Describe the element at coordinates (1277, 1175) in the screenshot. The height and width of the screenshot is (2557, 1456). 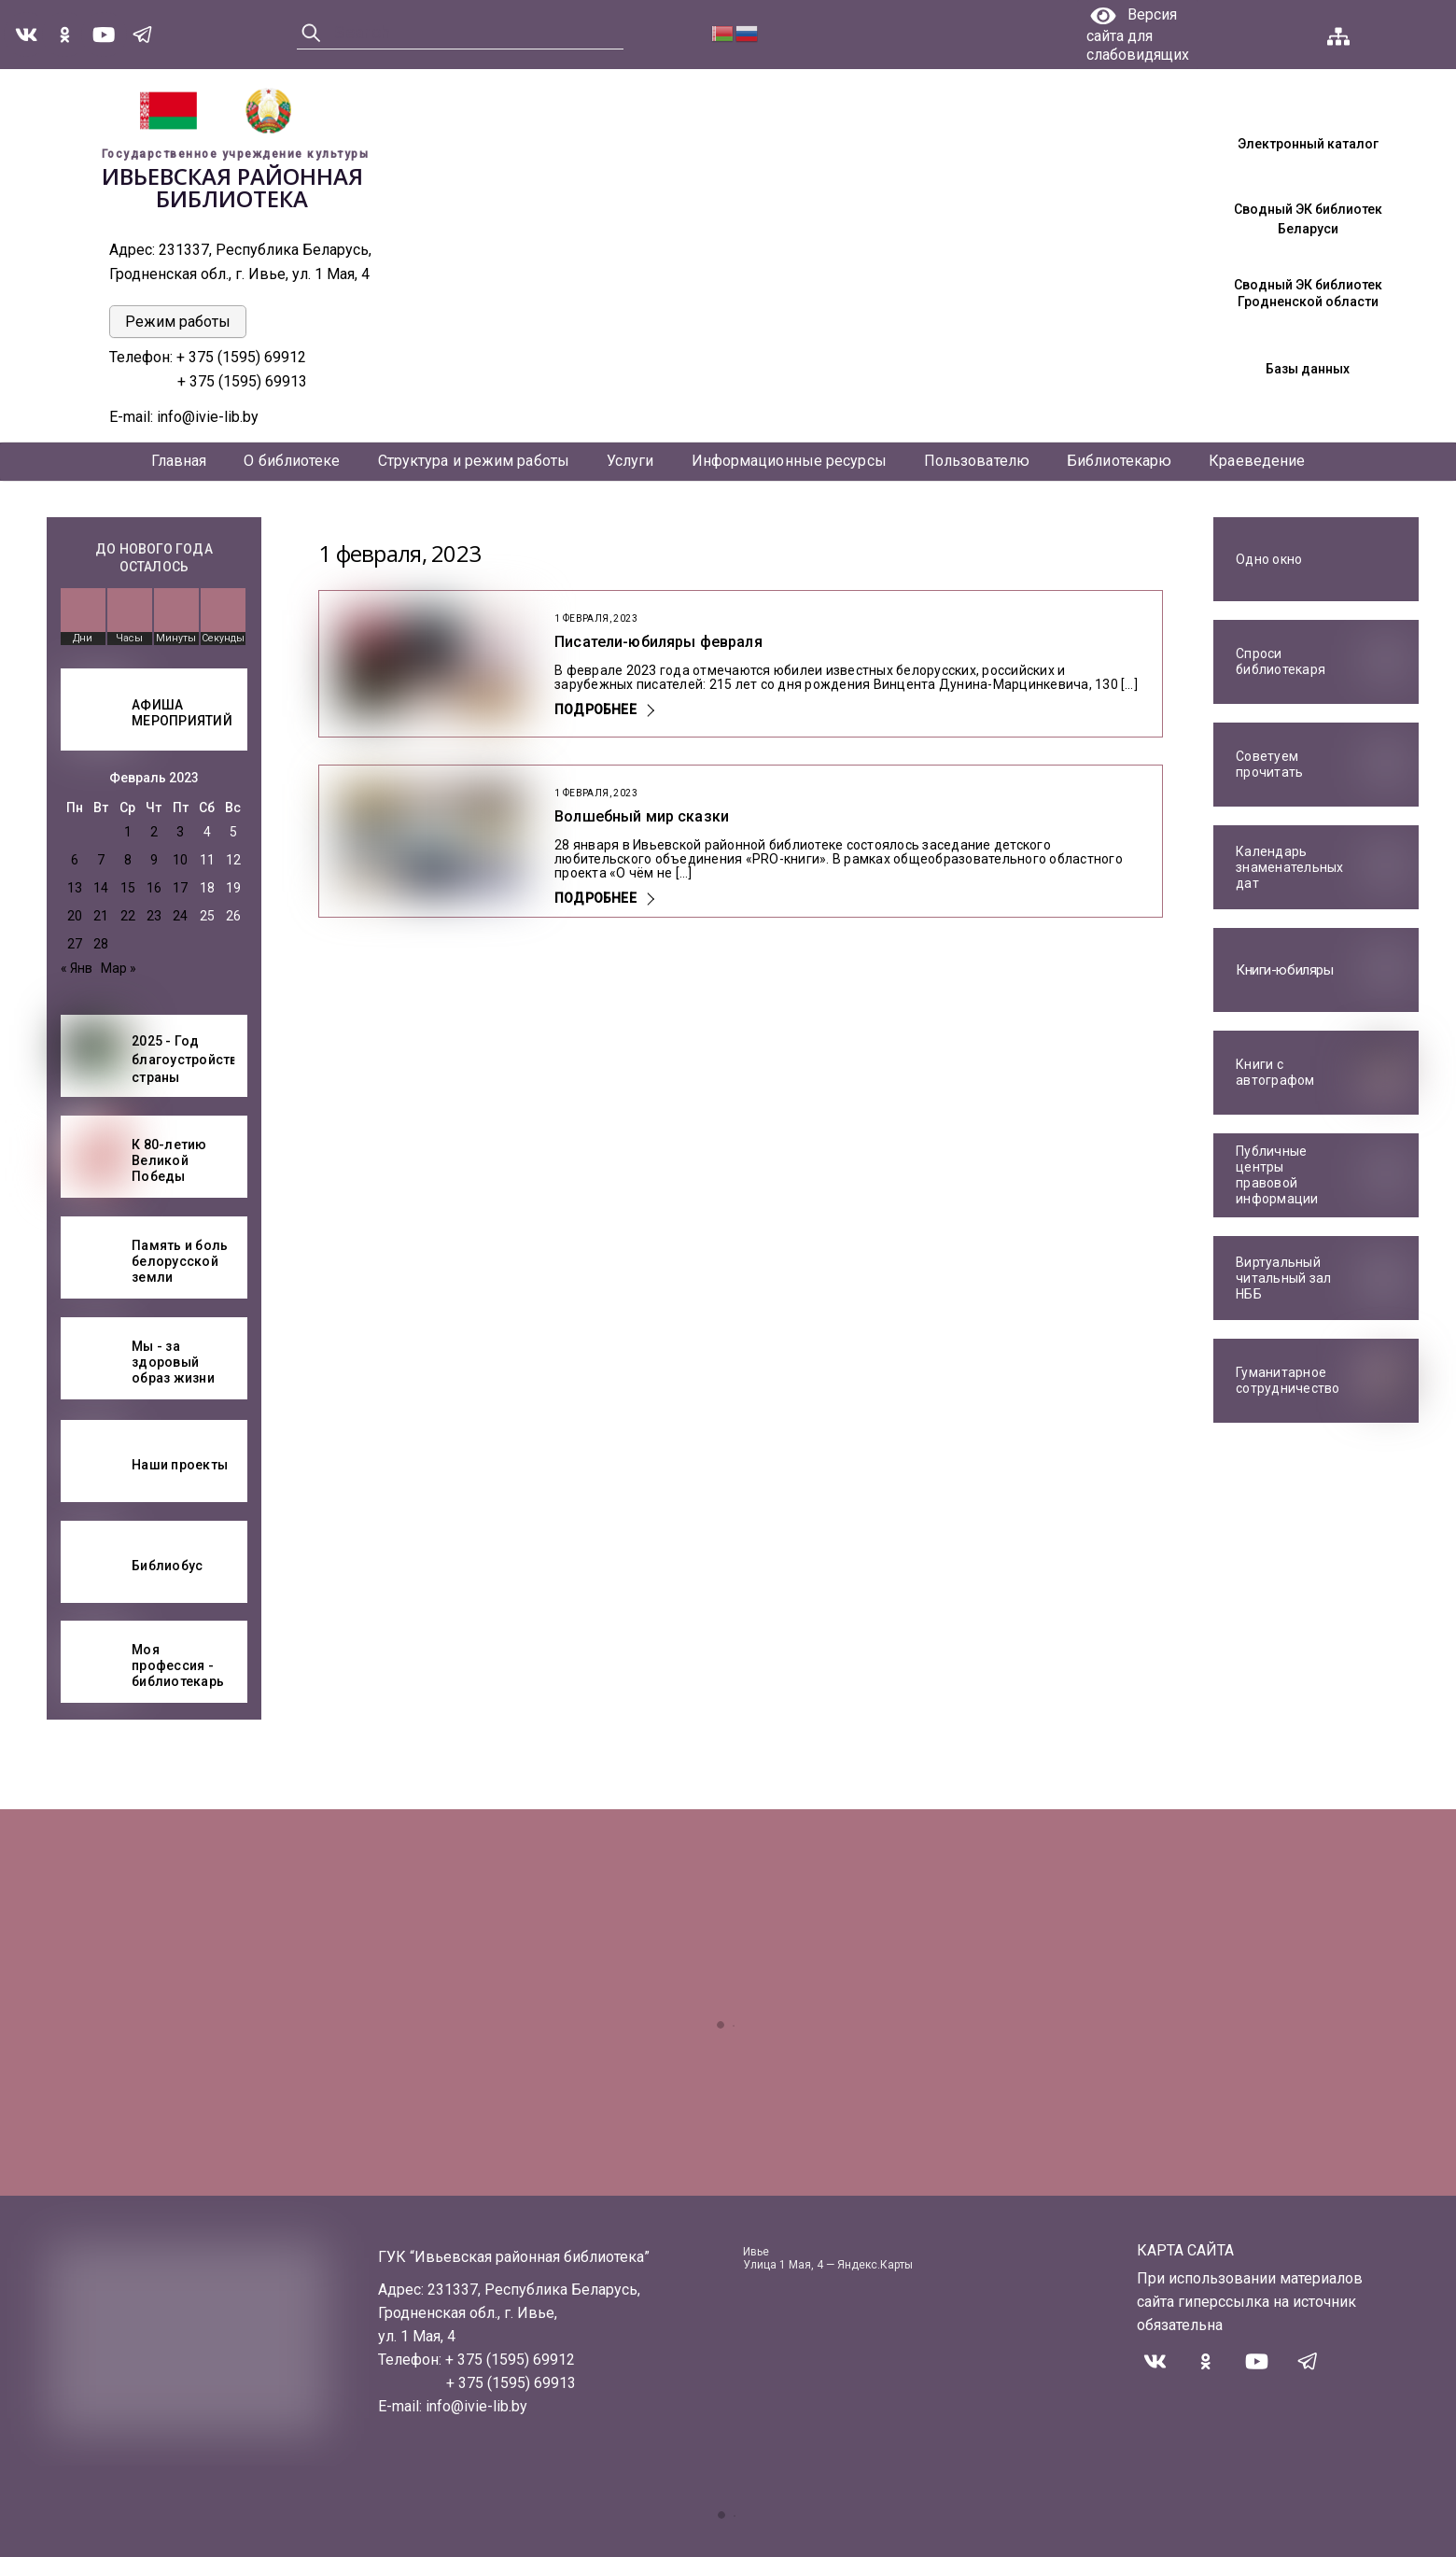
I see `Публичные центры правовой информации` at that location.